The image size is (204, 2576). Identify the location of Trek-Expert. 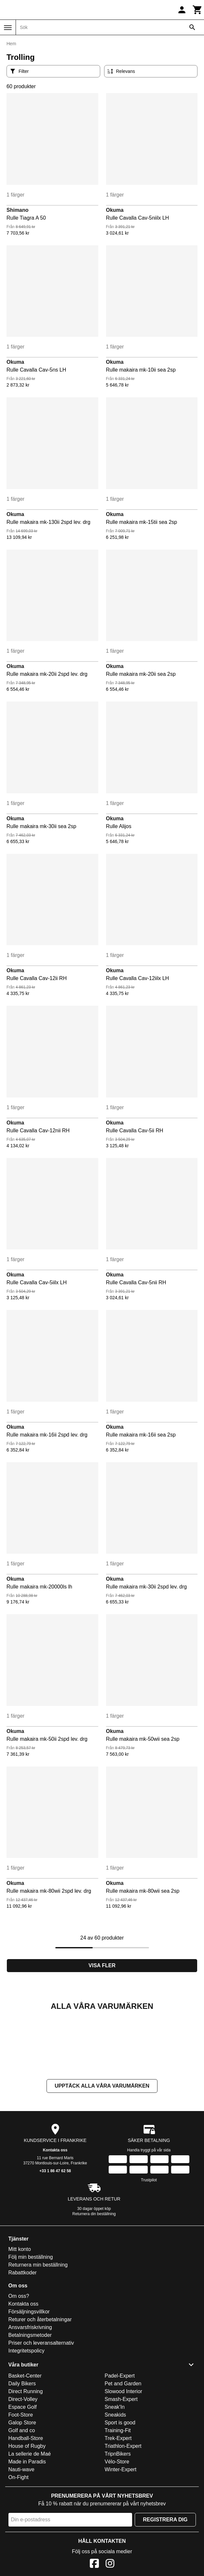
(118, 2503).